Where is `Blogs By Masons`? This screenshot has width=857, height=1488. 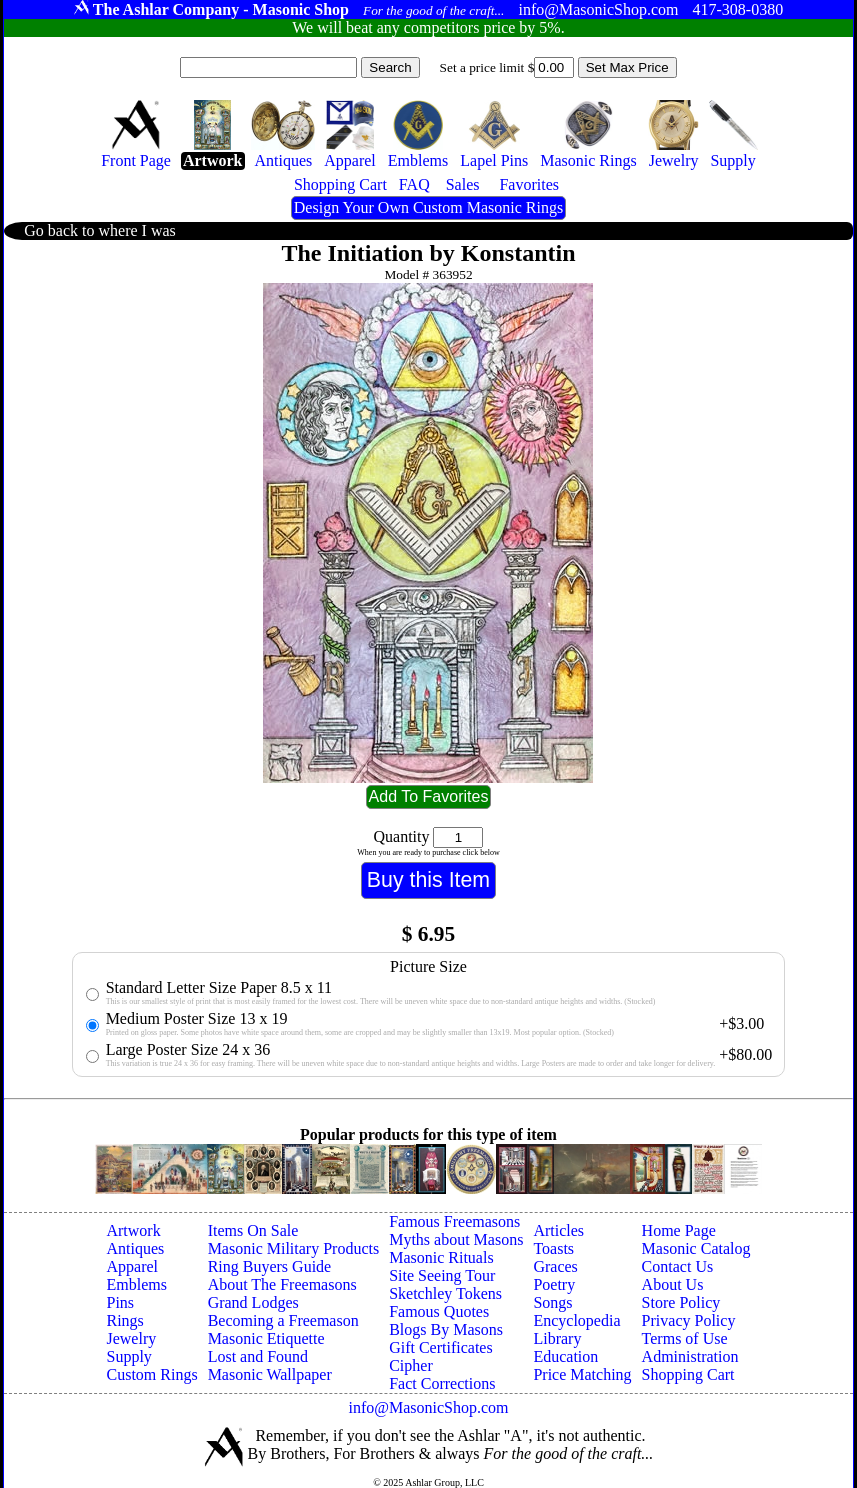 Blogs By Masons is located at coordinates (446, 1329).